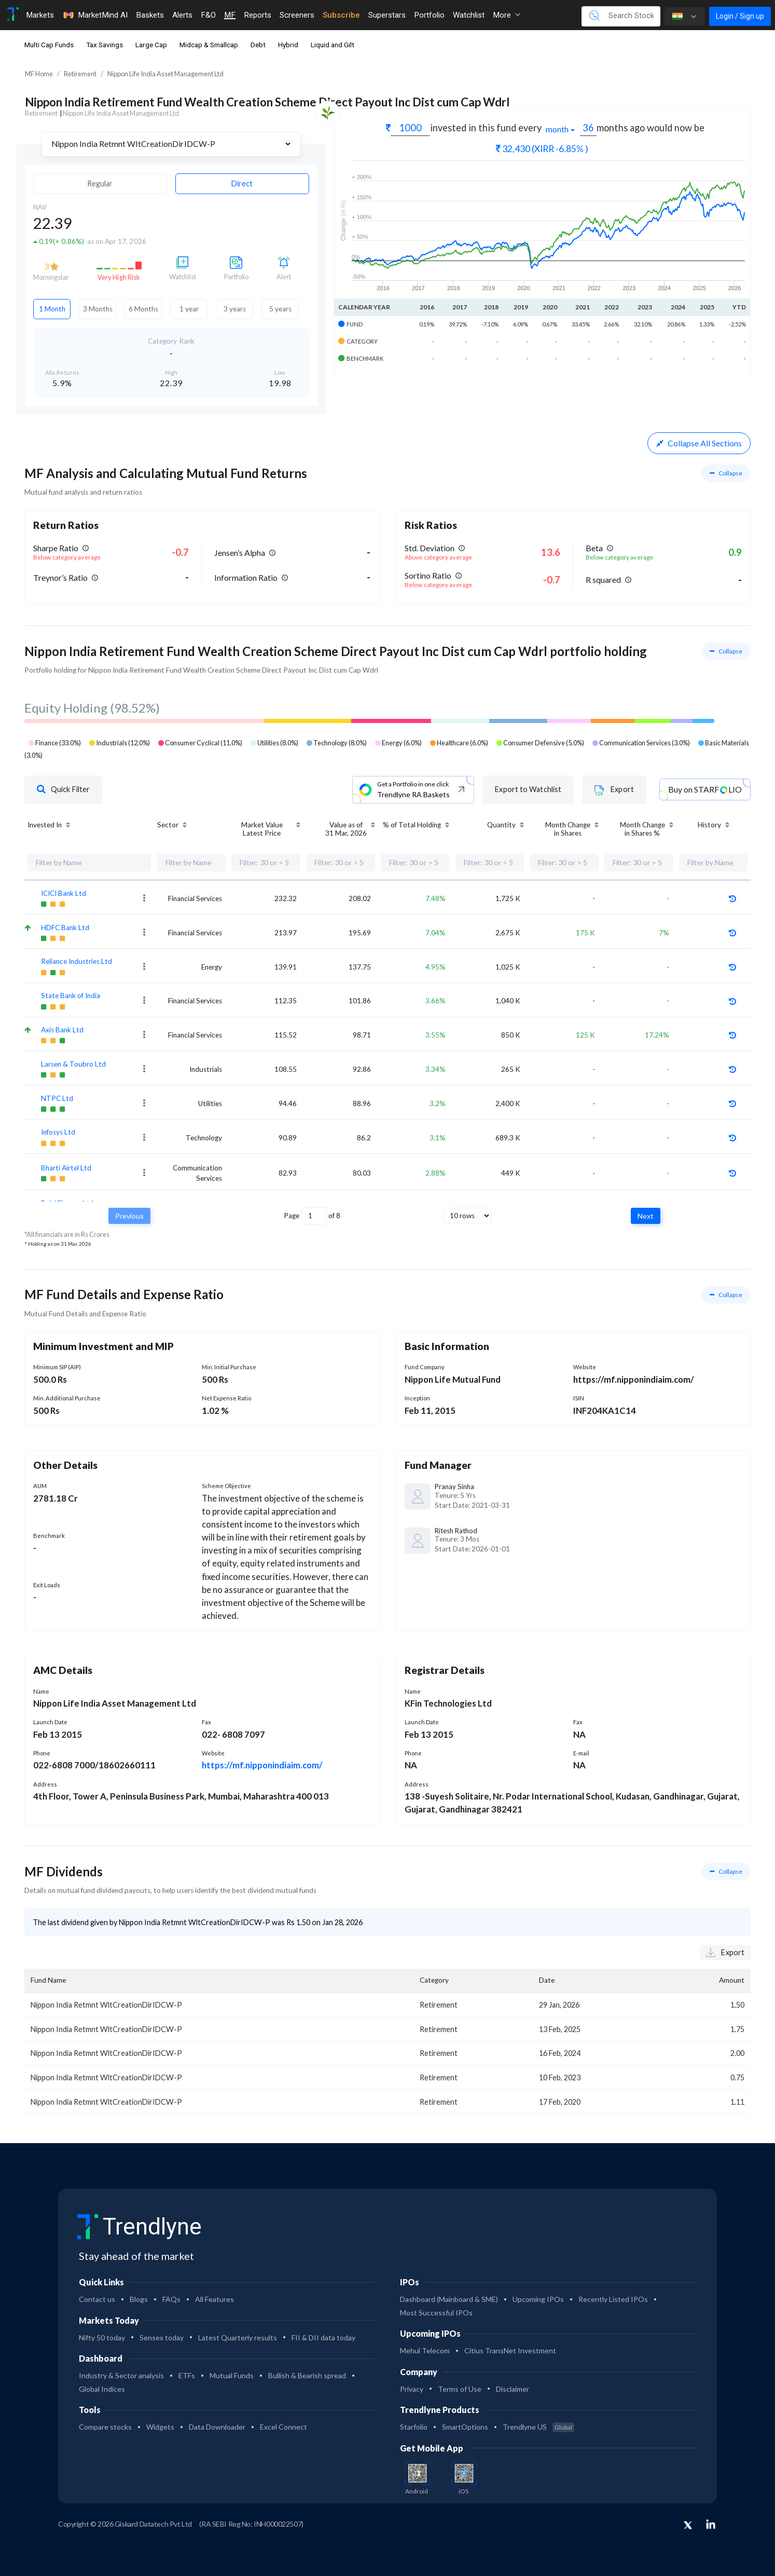 The image size is (775, 2576). I want to click on More [button], so click(506, 15).